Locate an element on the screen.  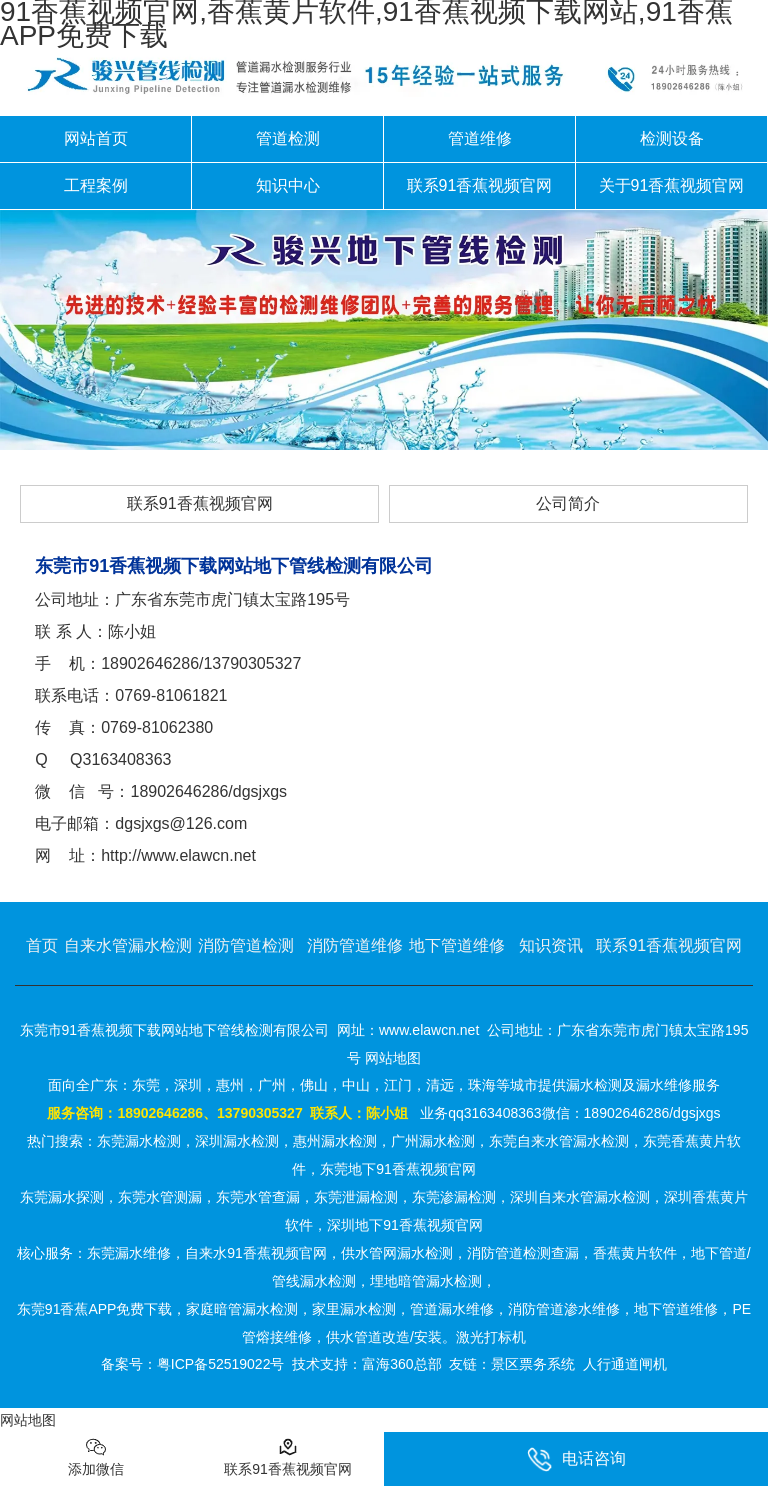
关于91香蕉视频官网 is located at coordinates (672, 185).